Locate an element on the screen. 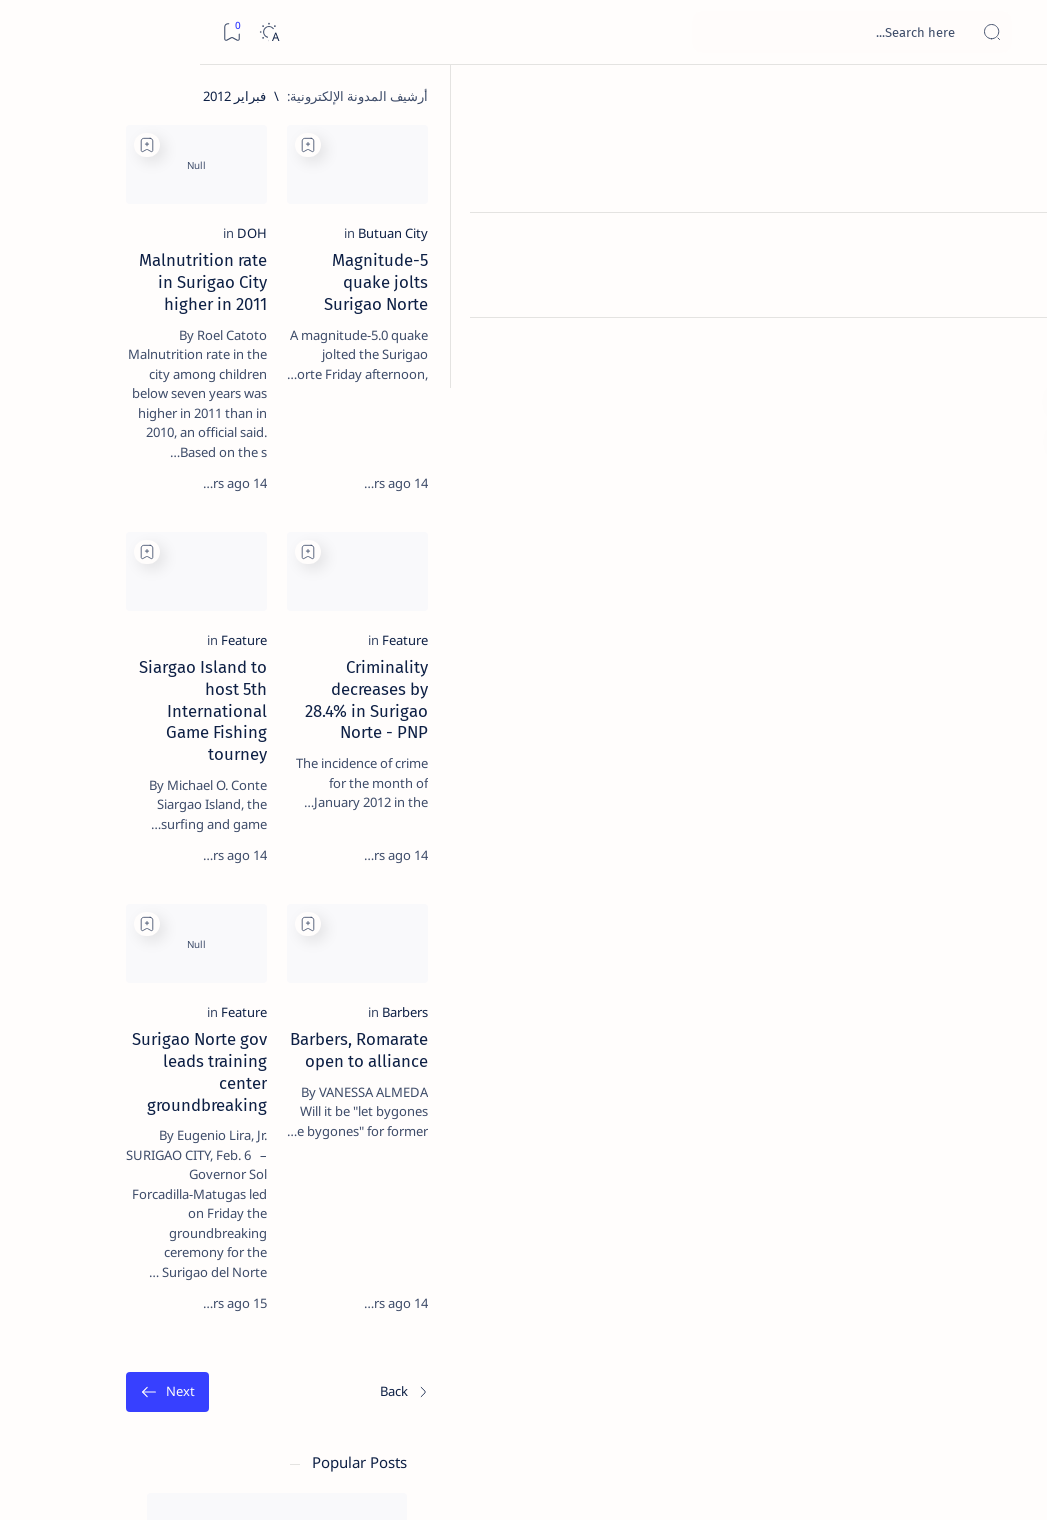 This screenshot has width=1047, height=1520. Duterte names Romarate, other Surigao Norte officials allegedly involved in drug trade is located at coordinates (145, 591).